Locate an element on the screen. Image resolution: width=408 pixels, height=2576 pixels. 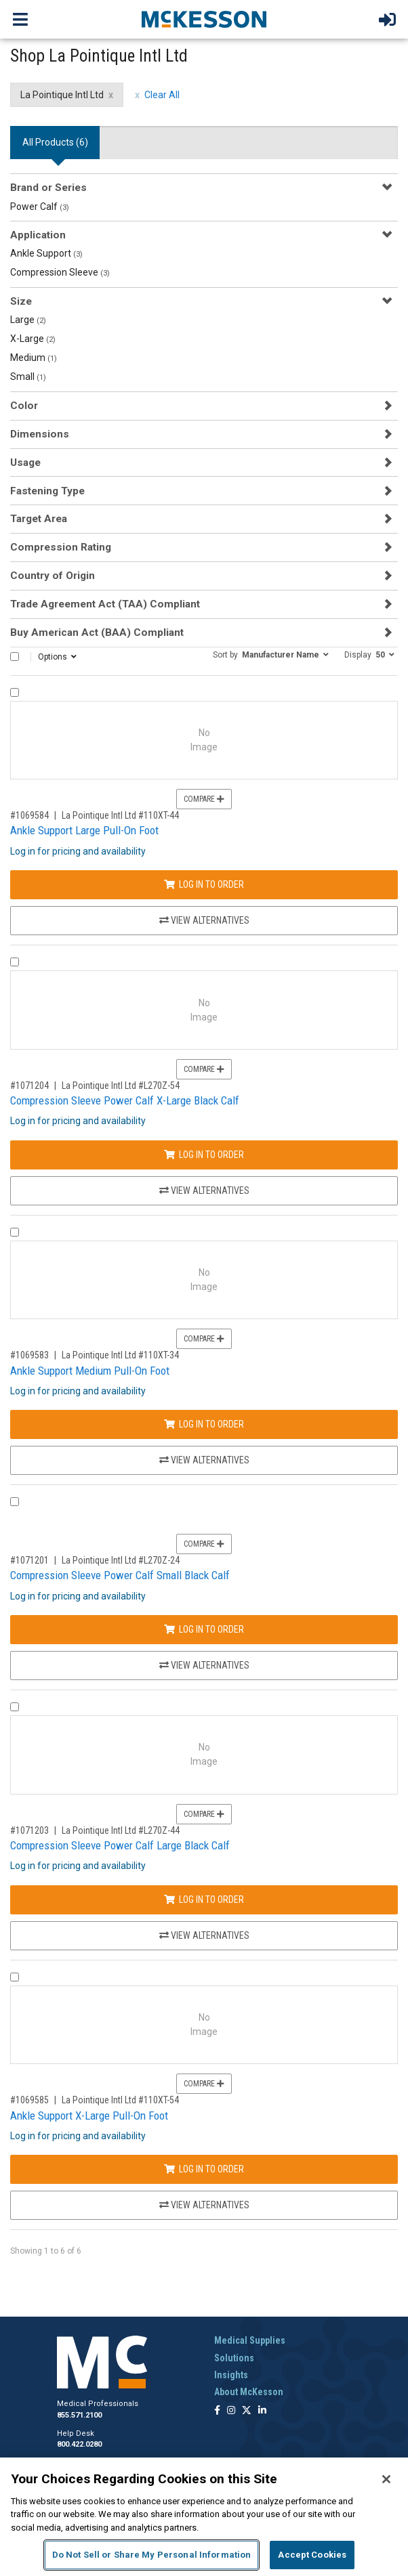
[Compare Product 1069584] is located at coordinates (14, 692).